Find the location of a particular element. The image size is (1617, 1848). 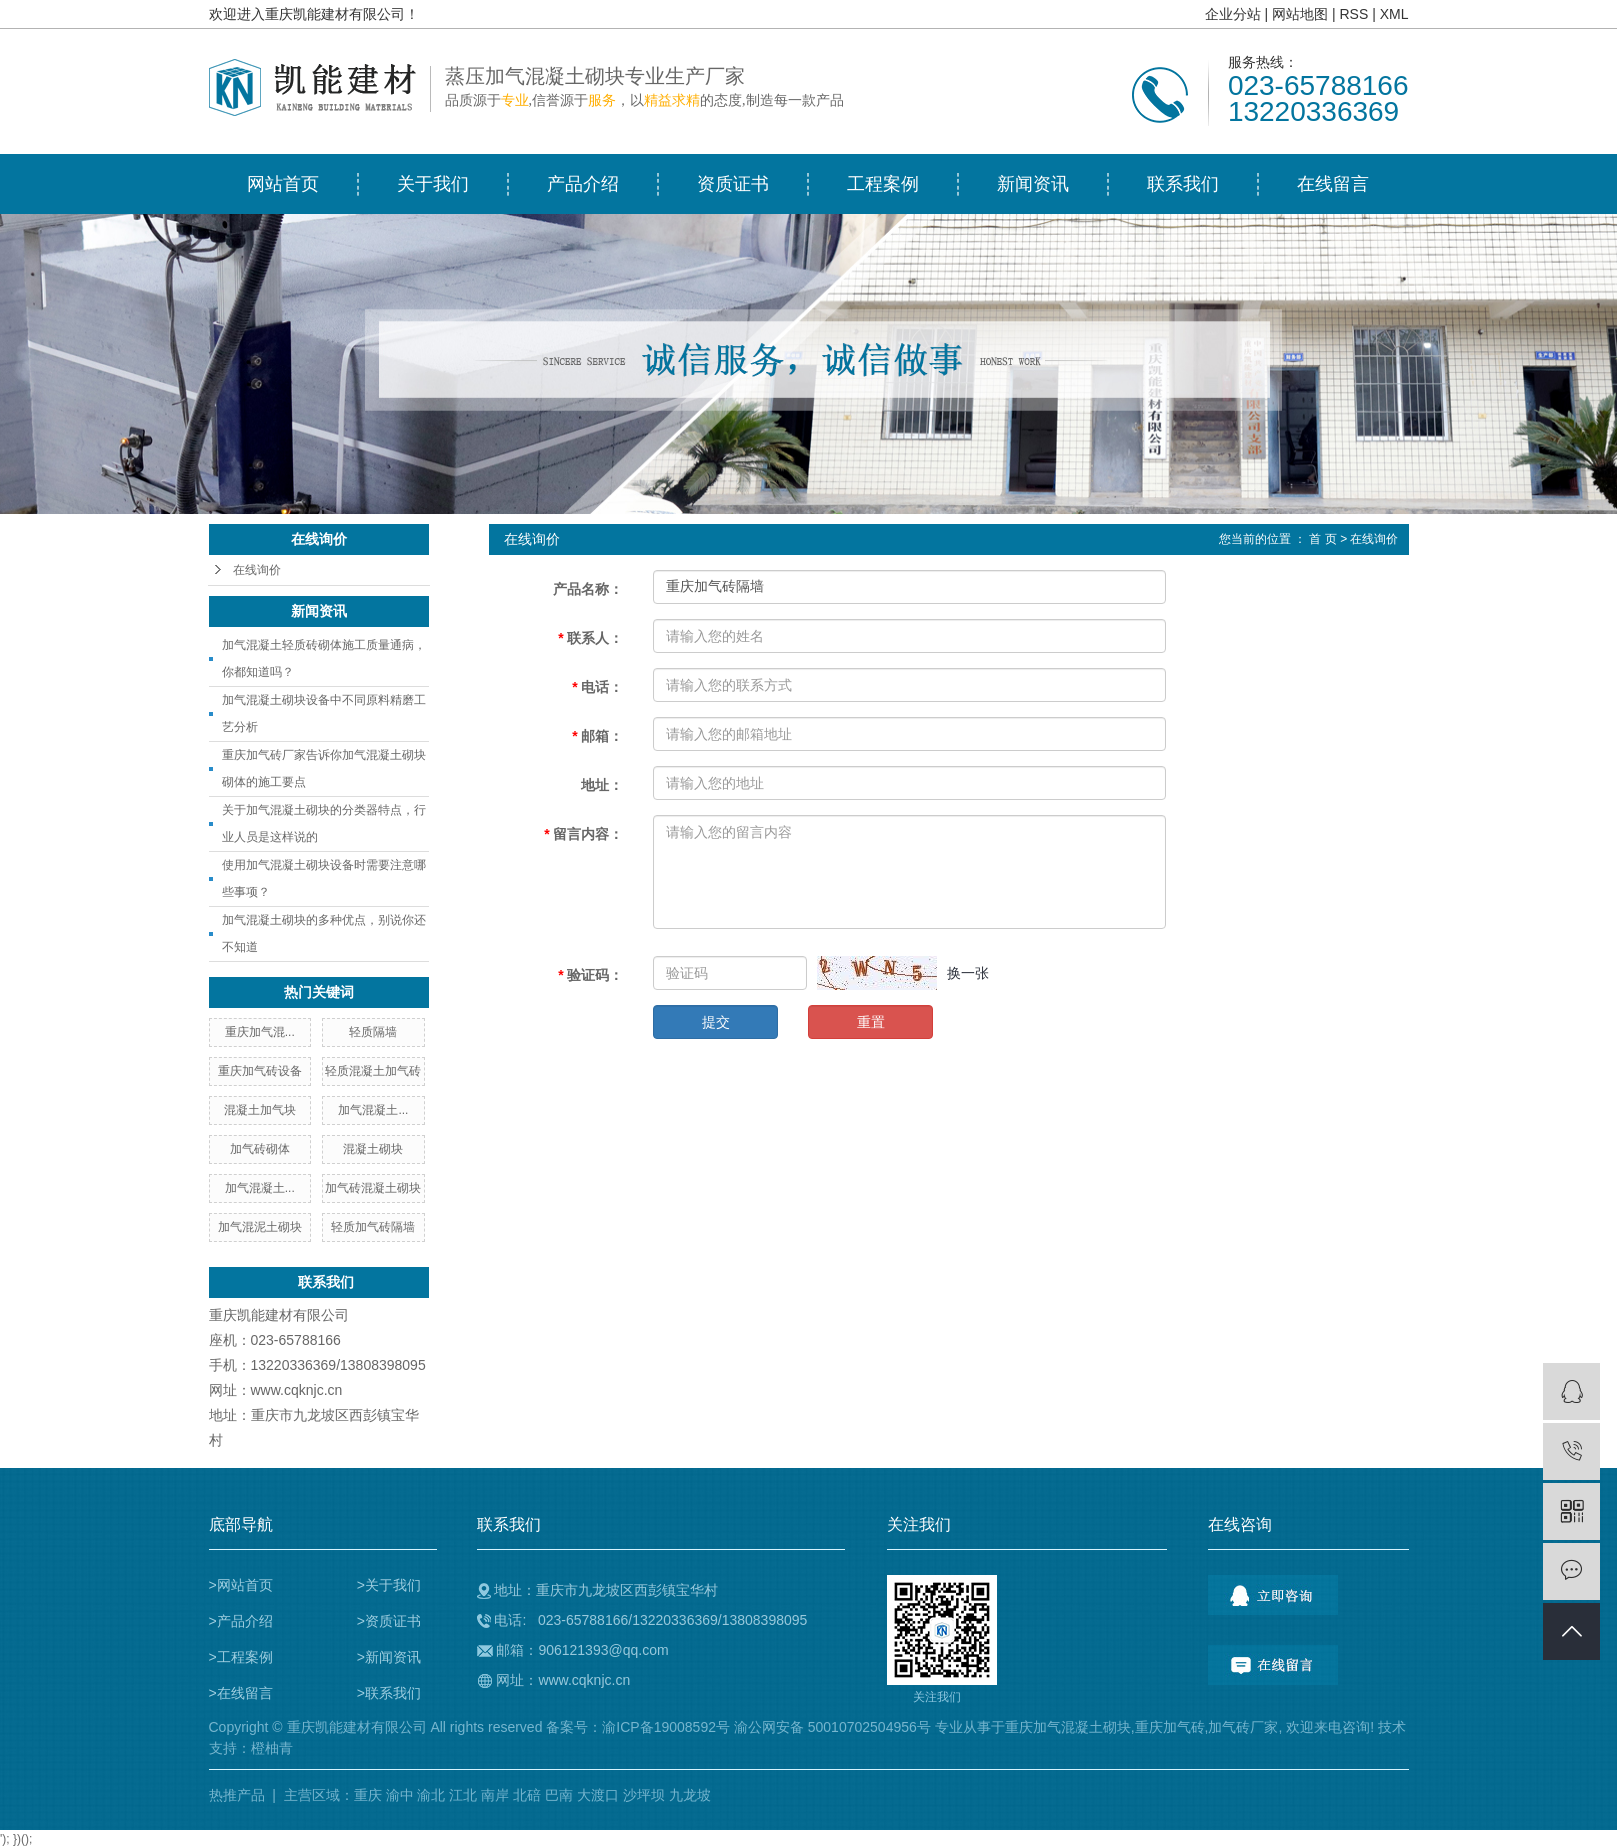

橙柚青 is located at coordinates (272, 1748).